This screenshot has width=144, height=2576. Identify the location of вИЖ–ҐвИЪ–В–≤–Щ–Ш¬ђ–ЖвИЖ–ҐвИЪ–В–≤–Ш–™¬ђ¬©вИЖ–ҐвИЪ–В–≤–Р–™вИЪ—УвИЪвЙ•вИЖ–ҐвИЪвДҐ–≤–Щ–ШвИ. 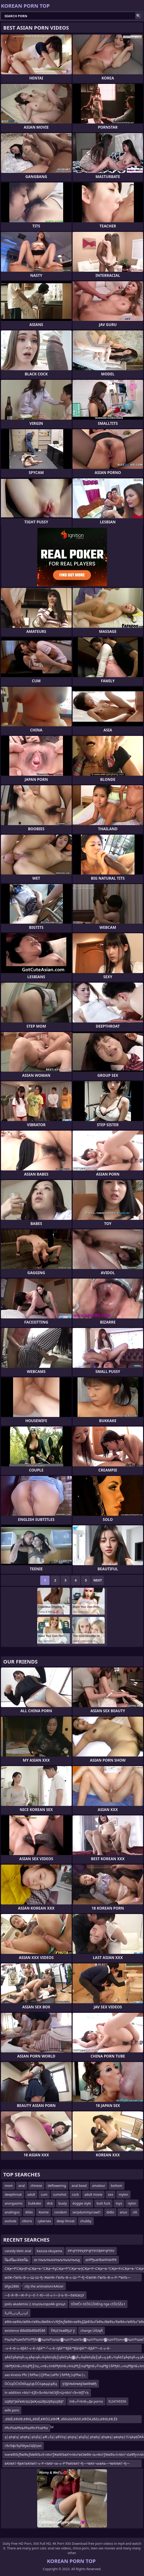
(68, 2278).